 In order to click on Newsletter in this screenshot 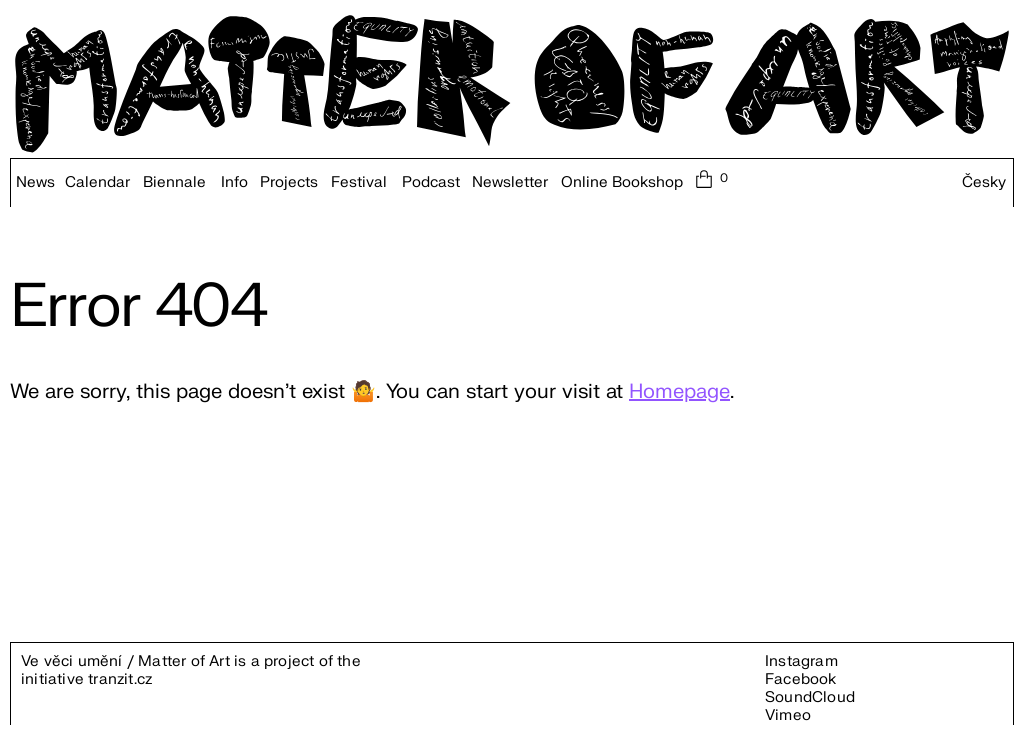, I will do `click(510, 183)`.